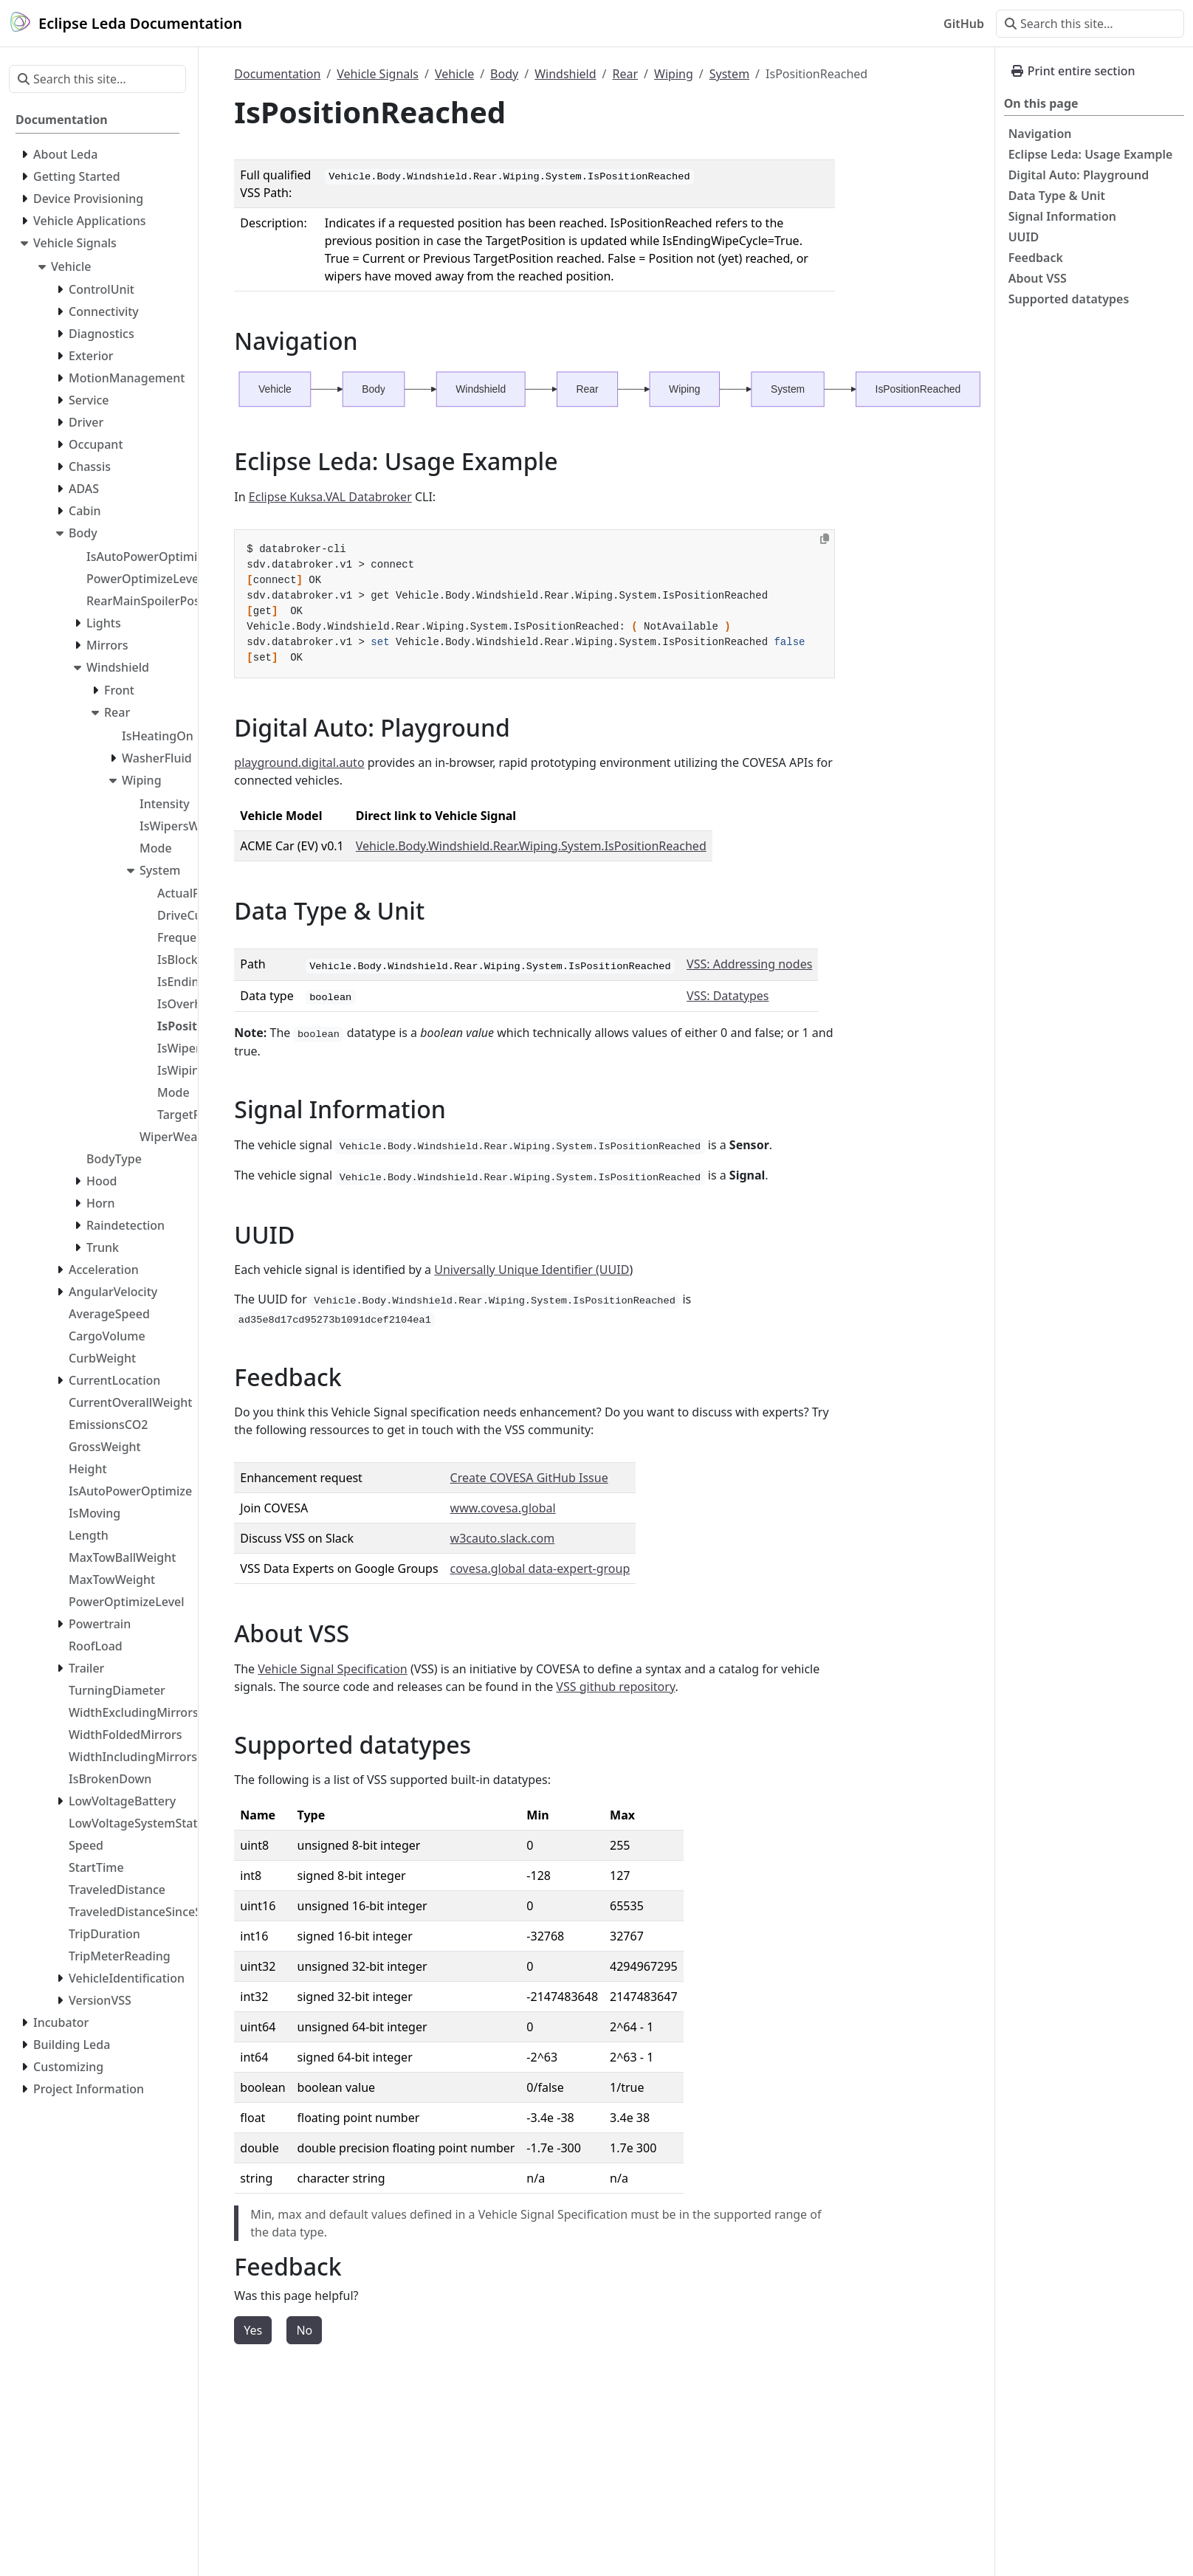  I want to click on [Search this site…], so click(1090, 24).